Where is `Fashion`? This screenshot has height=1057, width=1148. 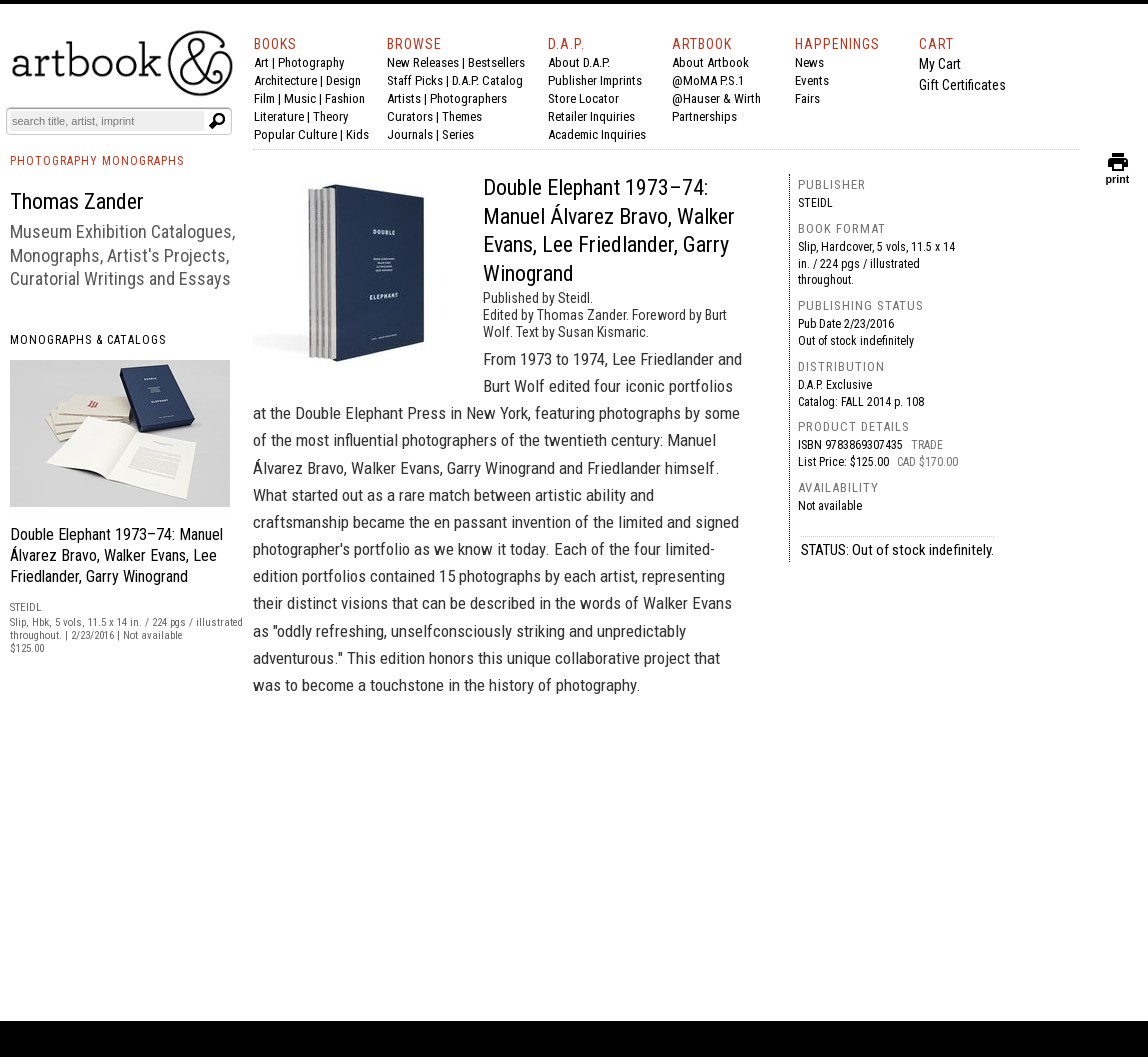
Fashion is located at coordinates (345, 98).